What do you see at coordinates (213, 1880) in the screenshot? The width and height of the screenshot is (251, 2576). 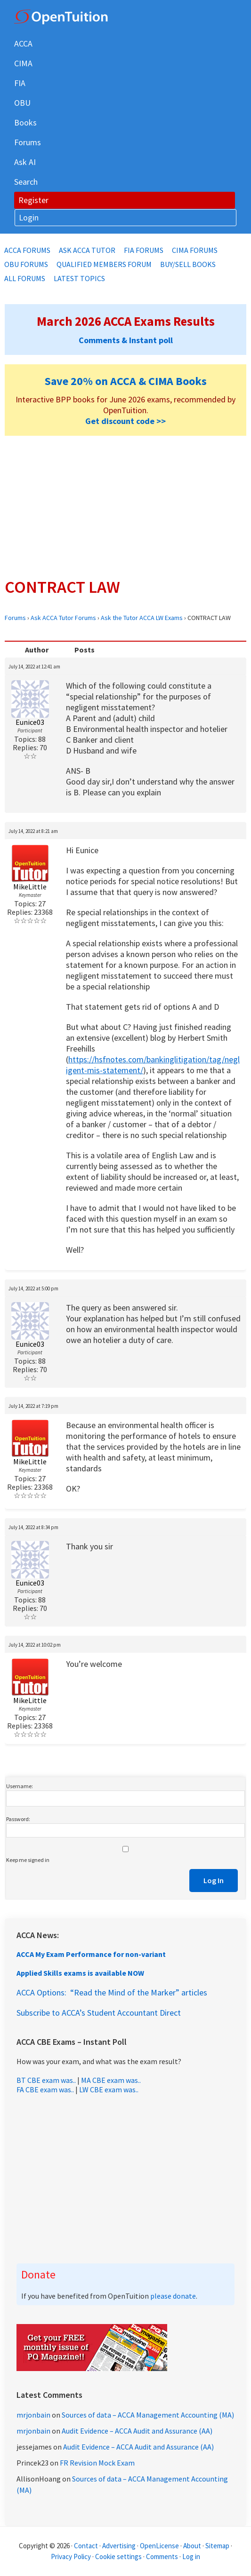 I see `Log In` at bounding box center [213, 1880].